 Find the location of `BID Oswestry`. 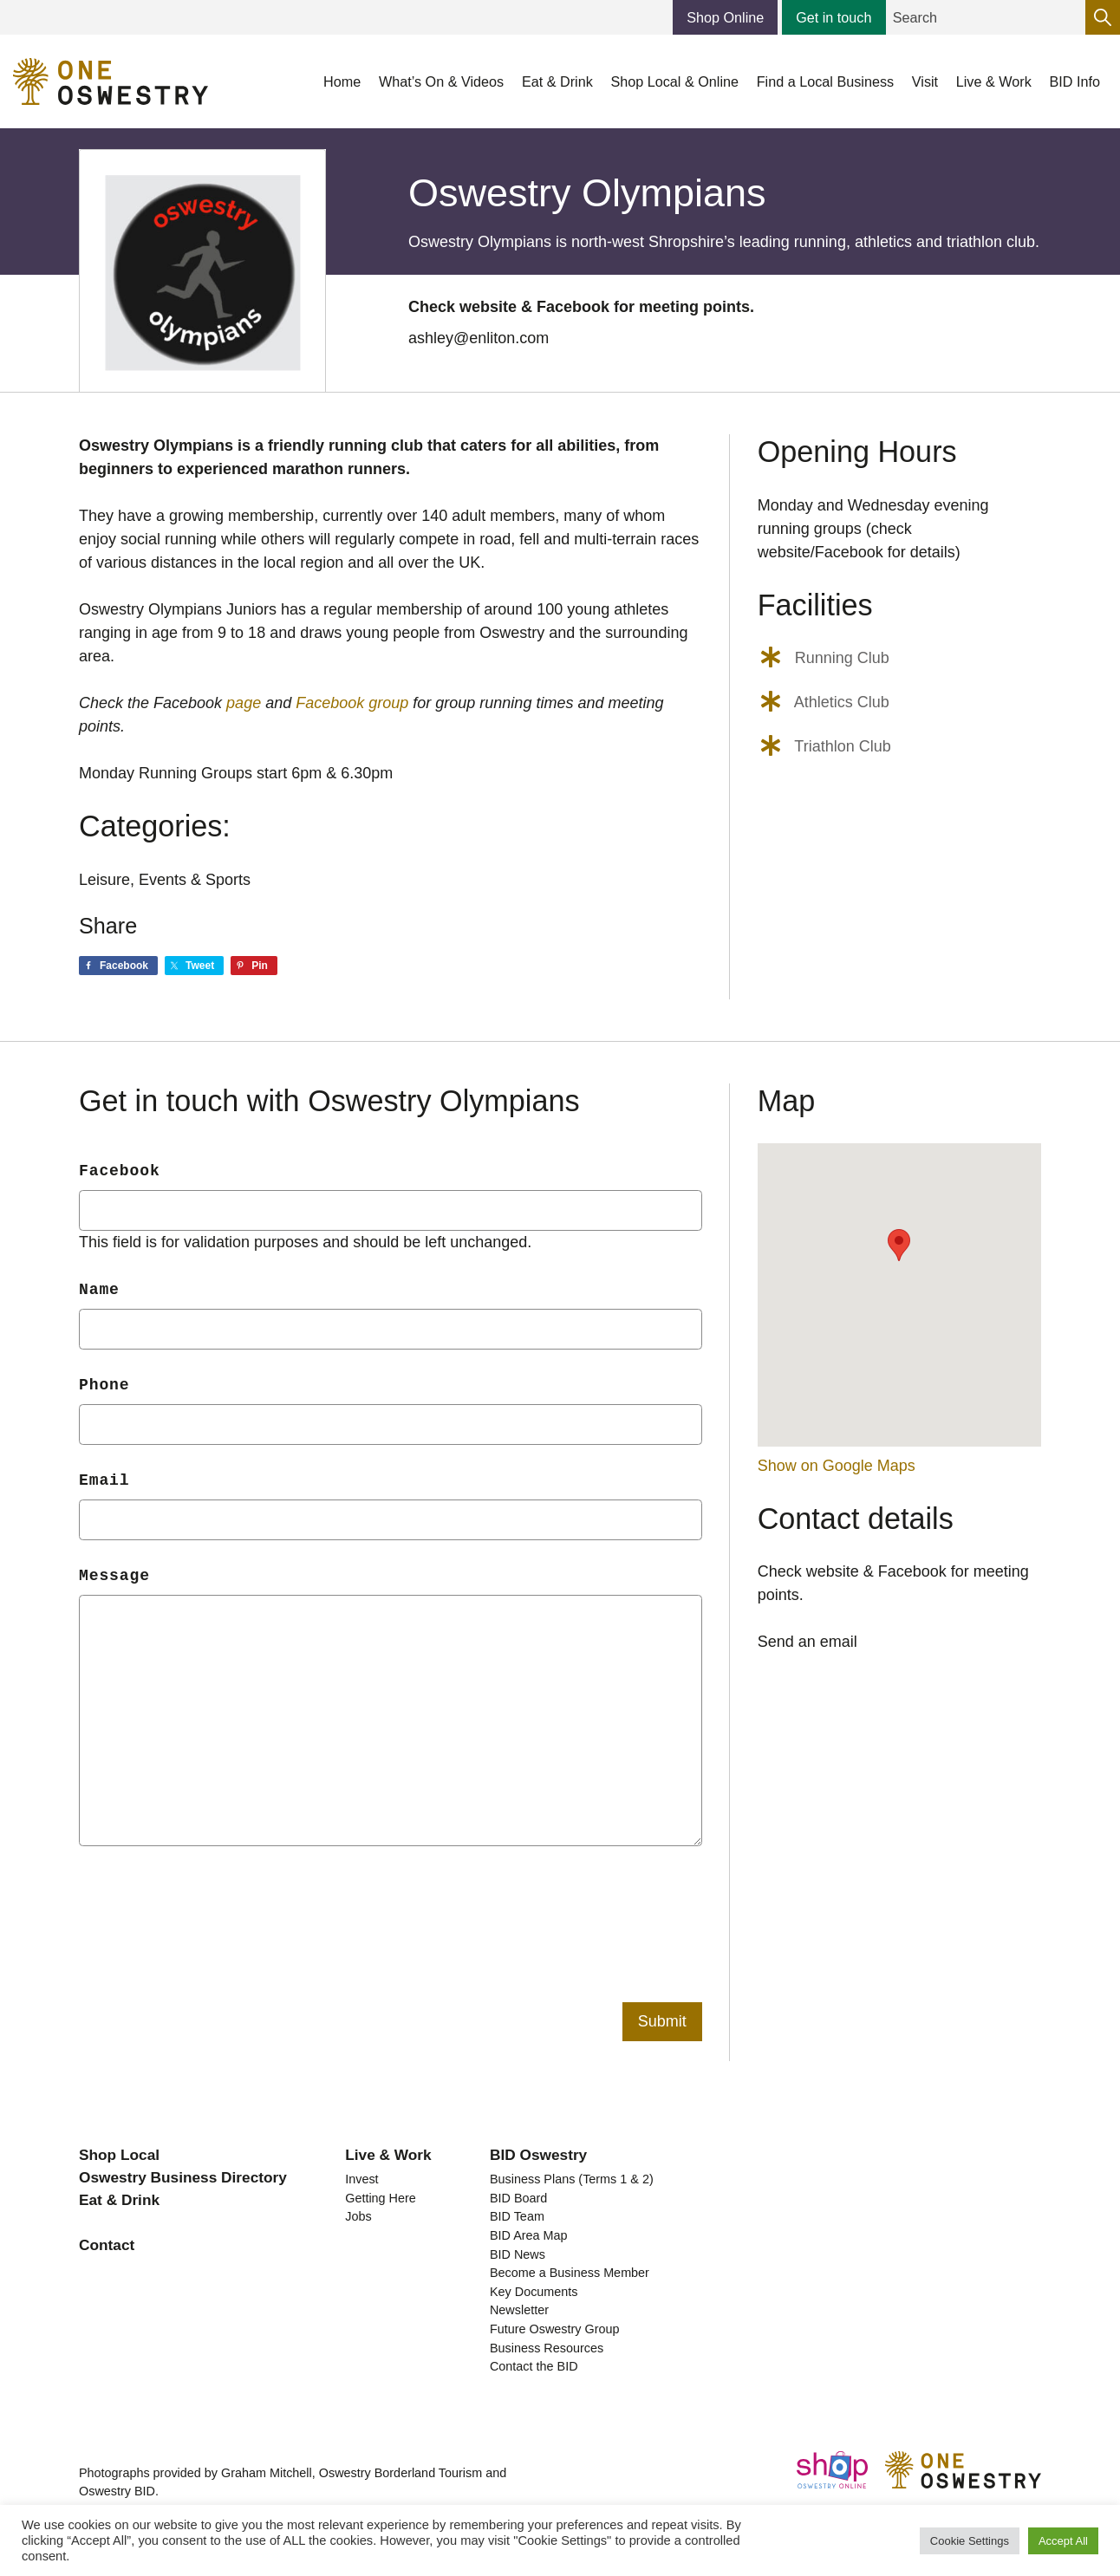

BID Oswestry is located at coordinates (538, 2154).